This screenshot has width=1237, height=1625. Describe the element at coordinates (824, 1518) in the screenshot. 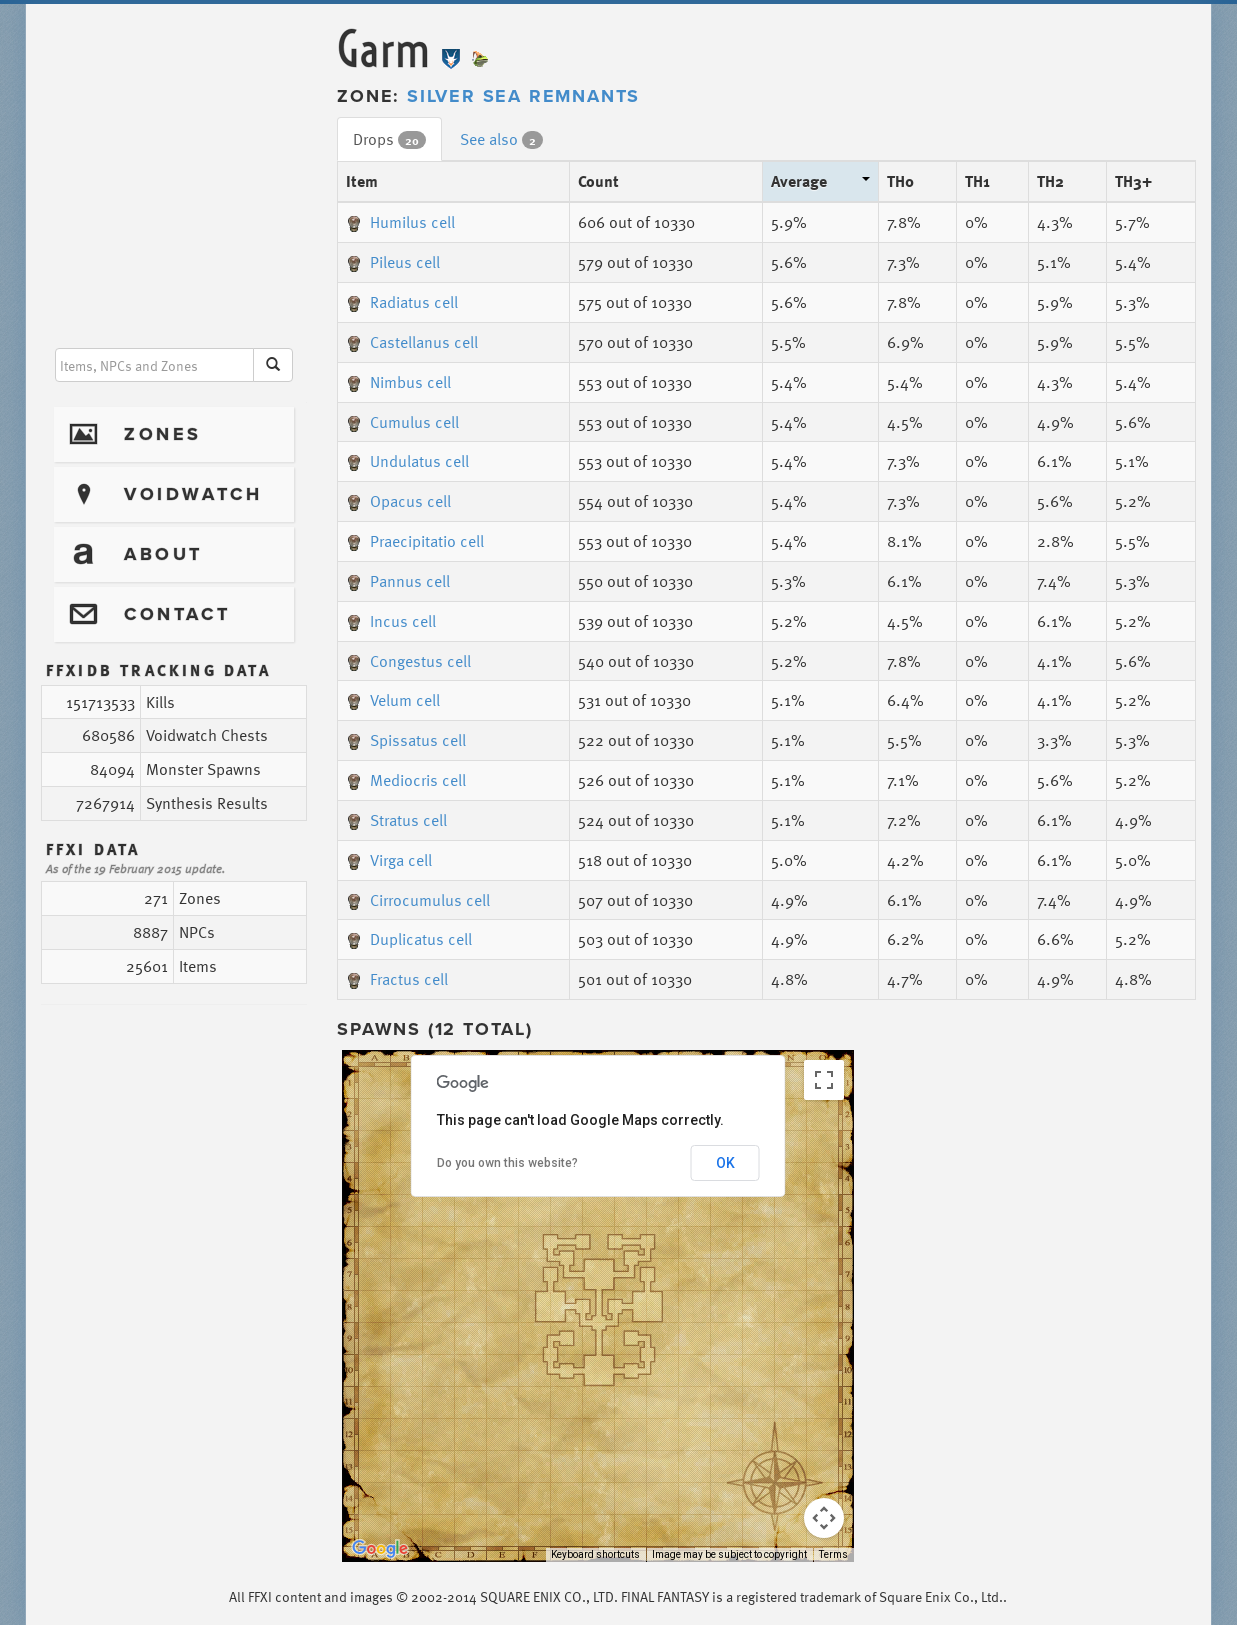

I see `[Map camera controls]` at that location.